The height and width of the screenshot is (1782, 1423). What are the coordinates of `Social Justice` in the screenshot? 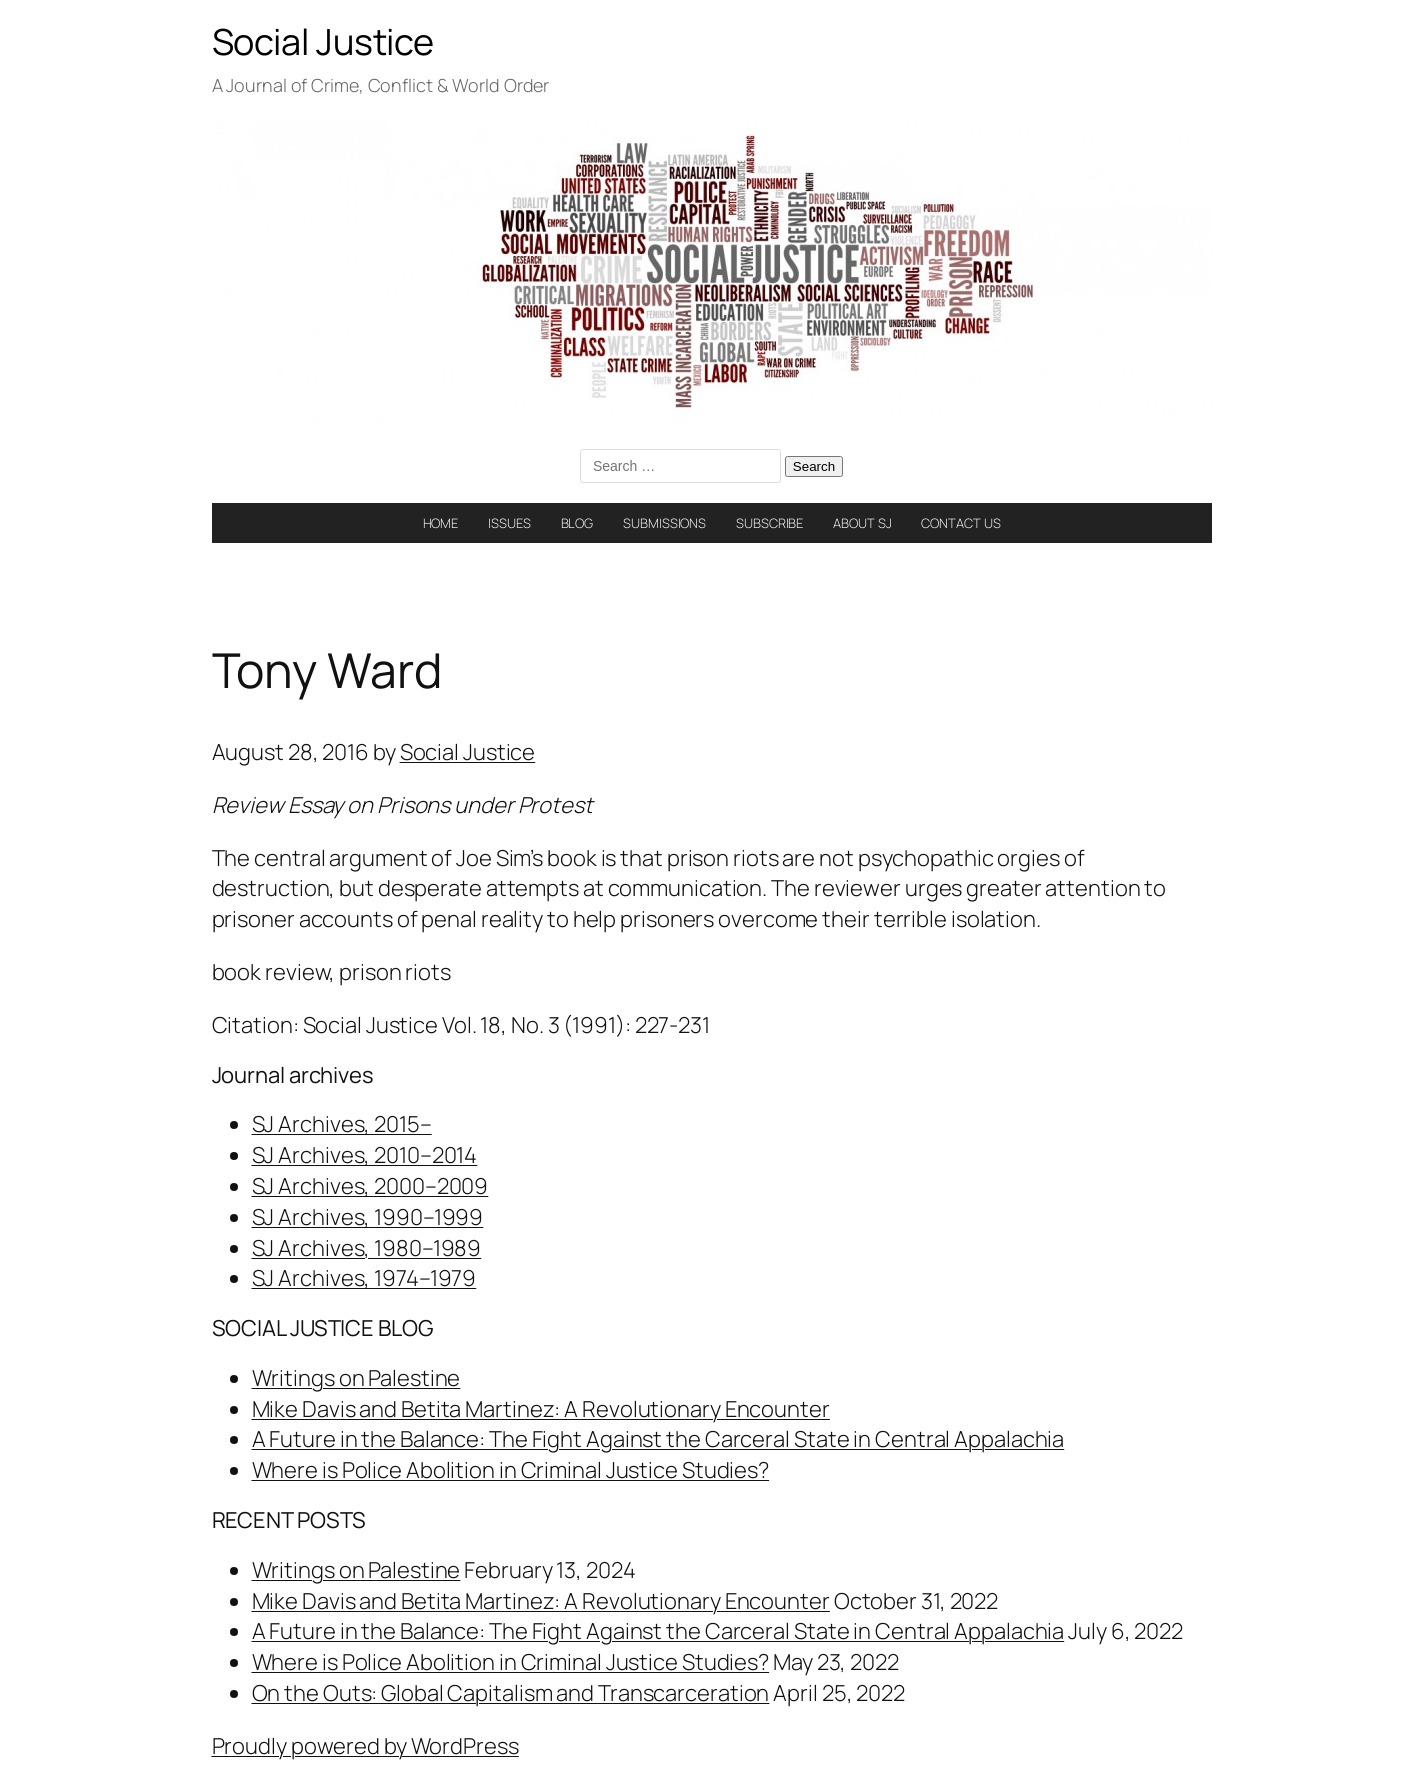 It's located at (323, 41).